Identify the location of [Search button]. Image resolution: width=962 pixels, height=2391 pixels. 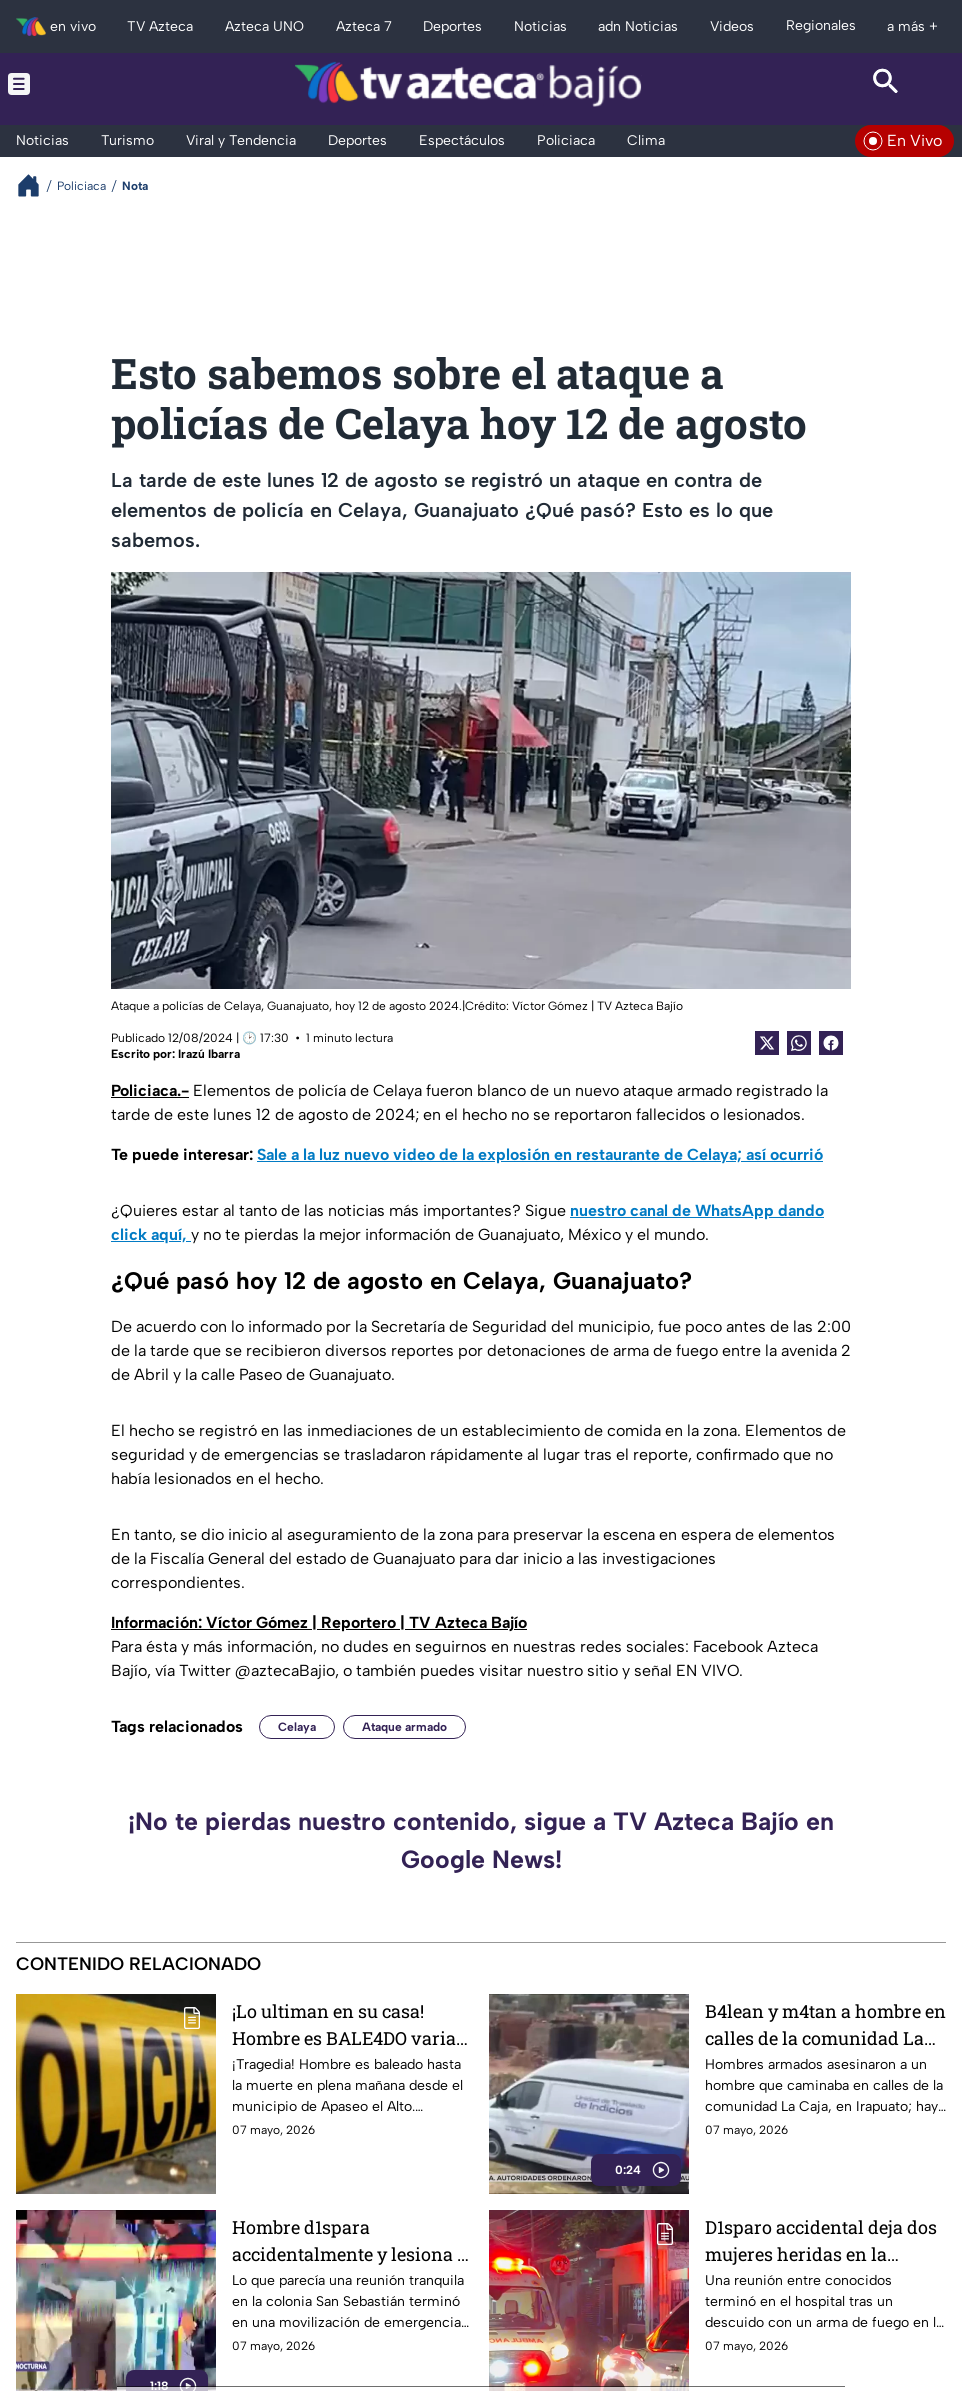
(886, 84).